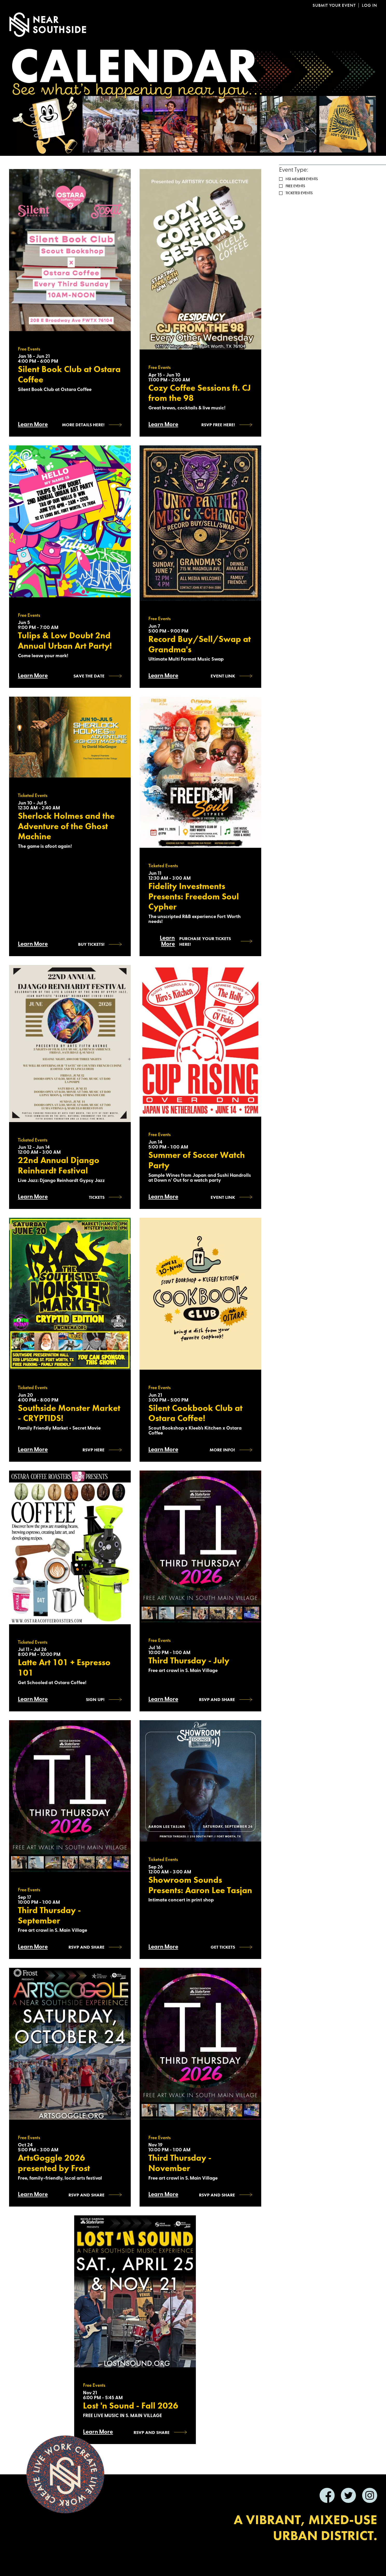 Image resolution: width=386 pixels, height=2576 pixels. Describe the element at coordinates (49, 1915) in the screenshot. I see `Third Thursday - September` at that location.